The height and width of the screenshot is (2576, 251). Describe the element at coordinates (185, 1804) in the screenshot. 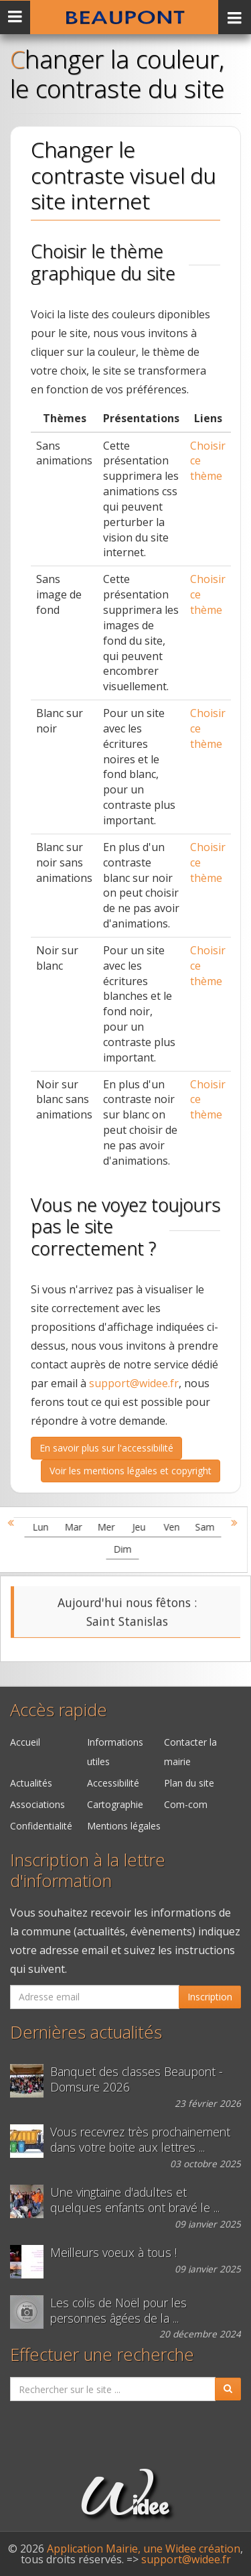

I see `Com-com` at that location.